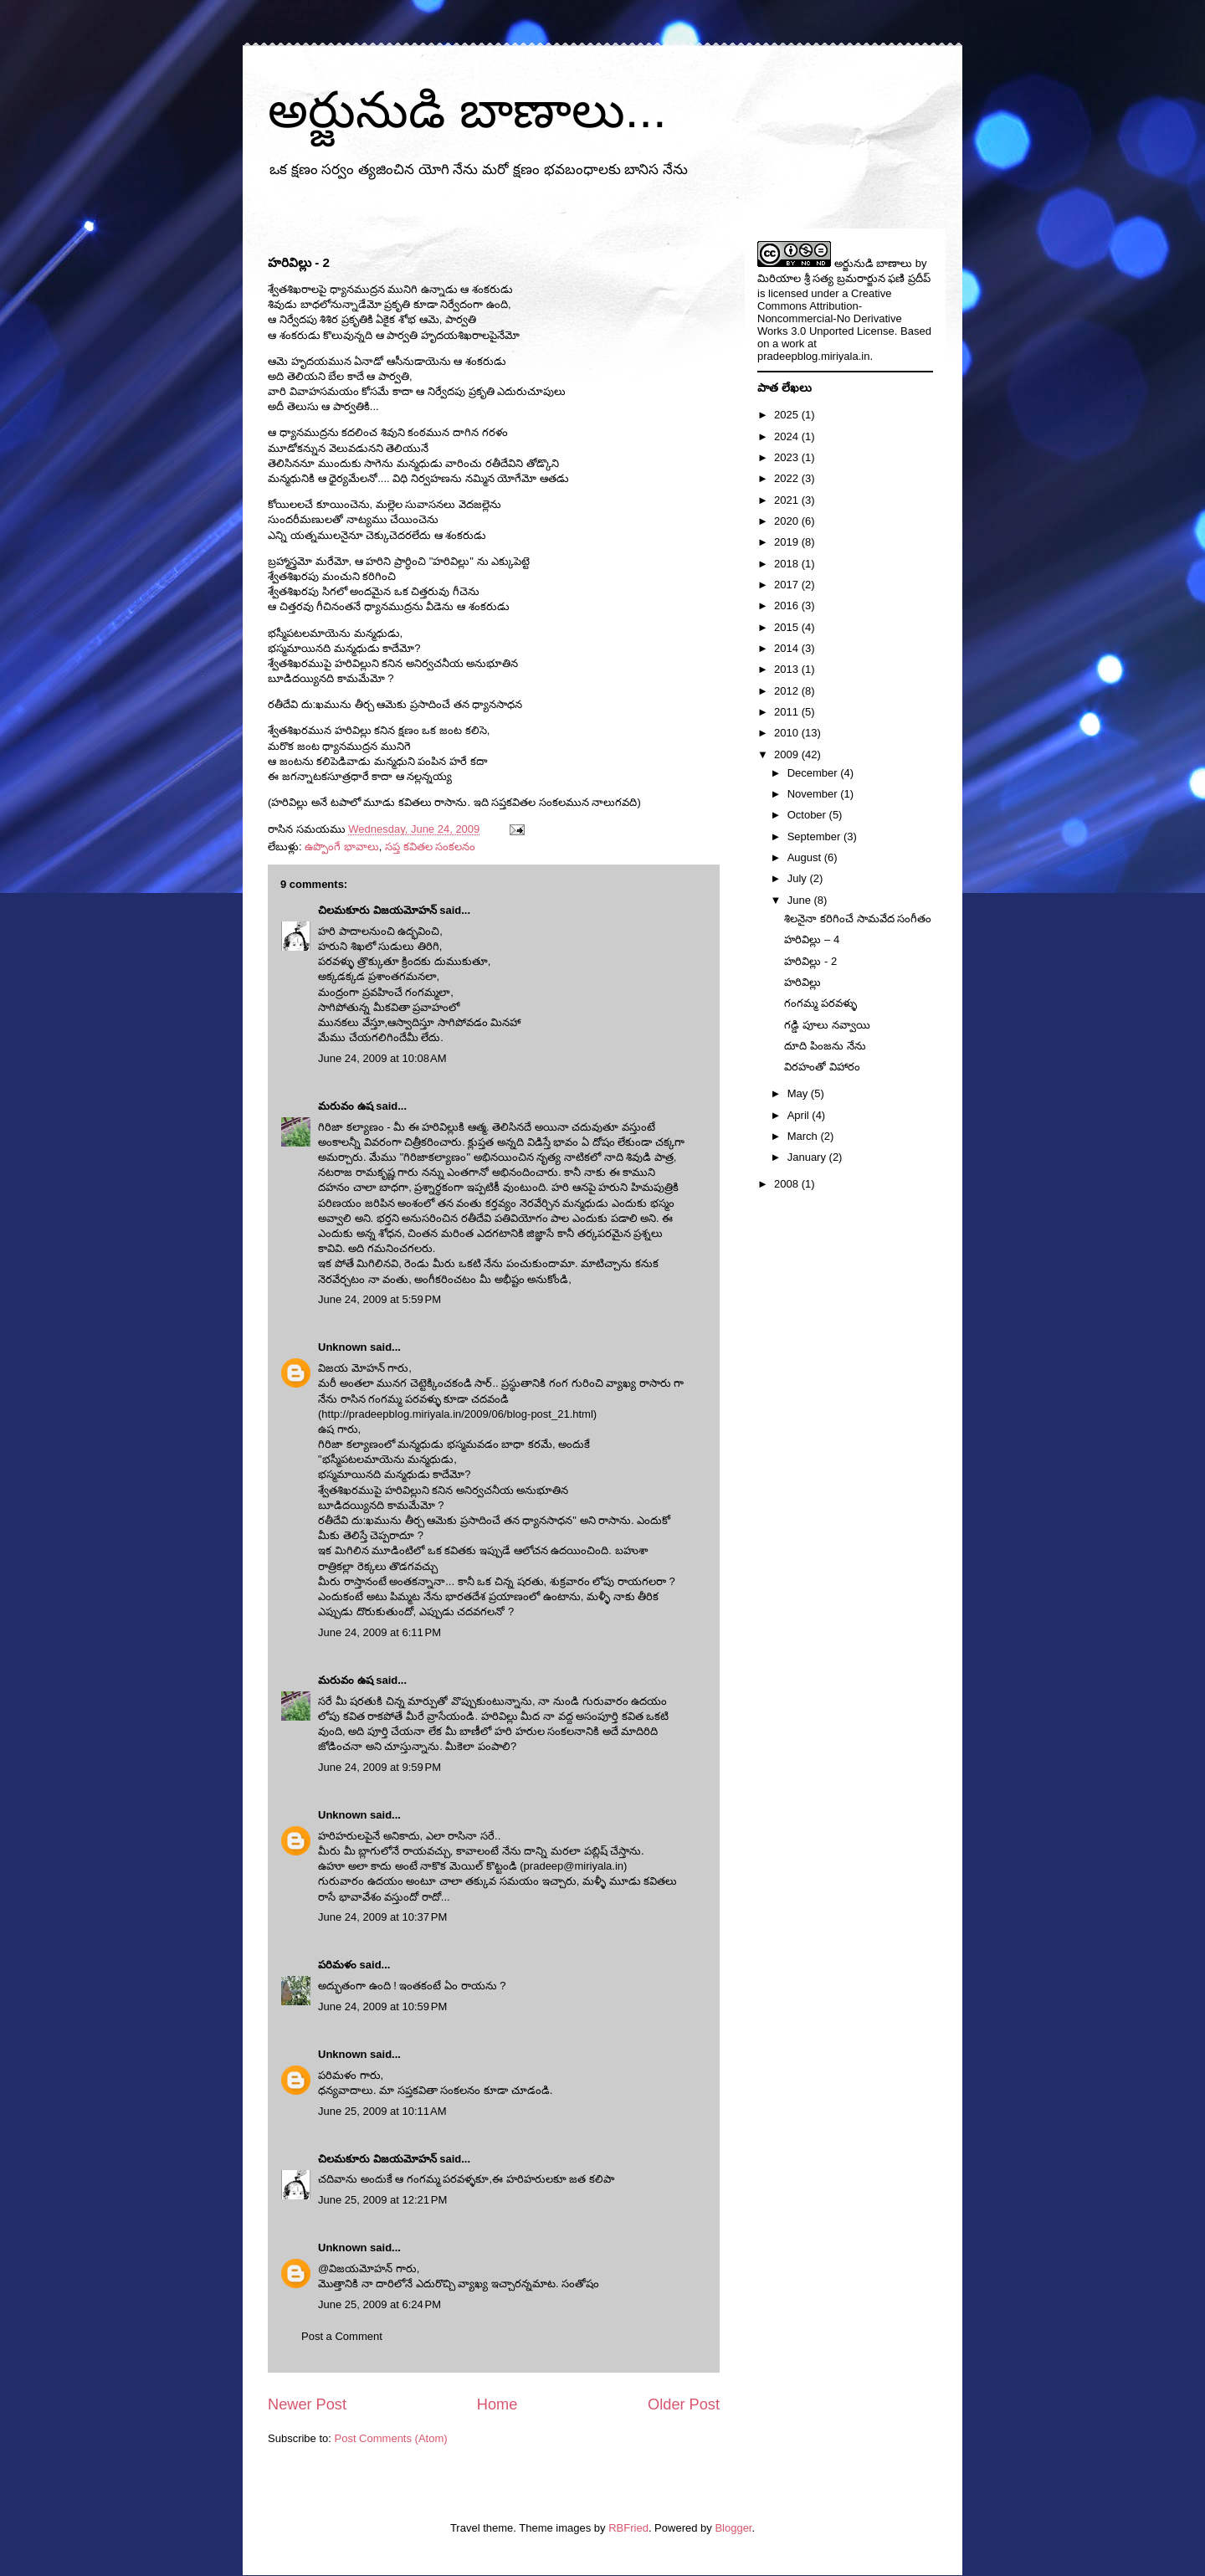 The width and height of the screenshot is (1205, 2576). Describe the element at coordinates (788, 712) in the screenshot. I see `2011` at that location.